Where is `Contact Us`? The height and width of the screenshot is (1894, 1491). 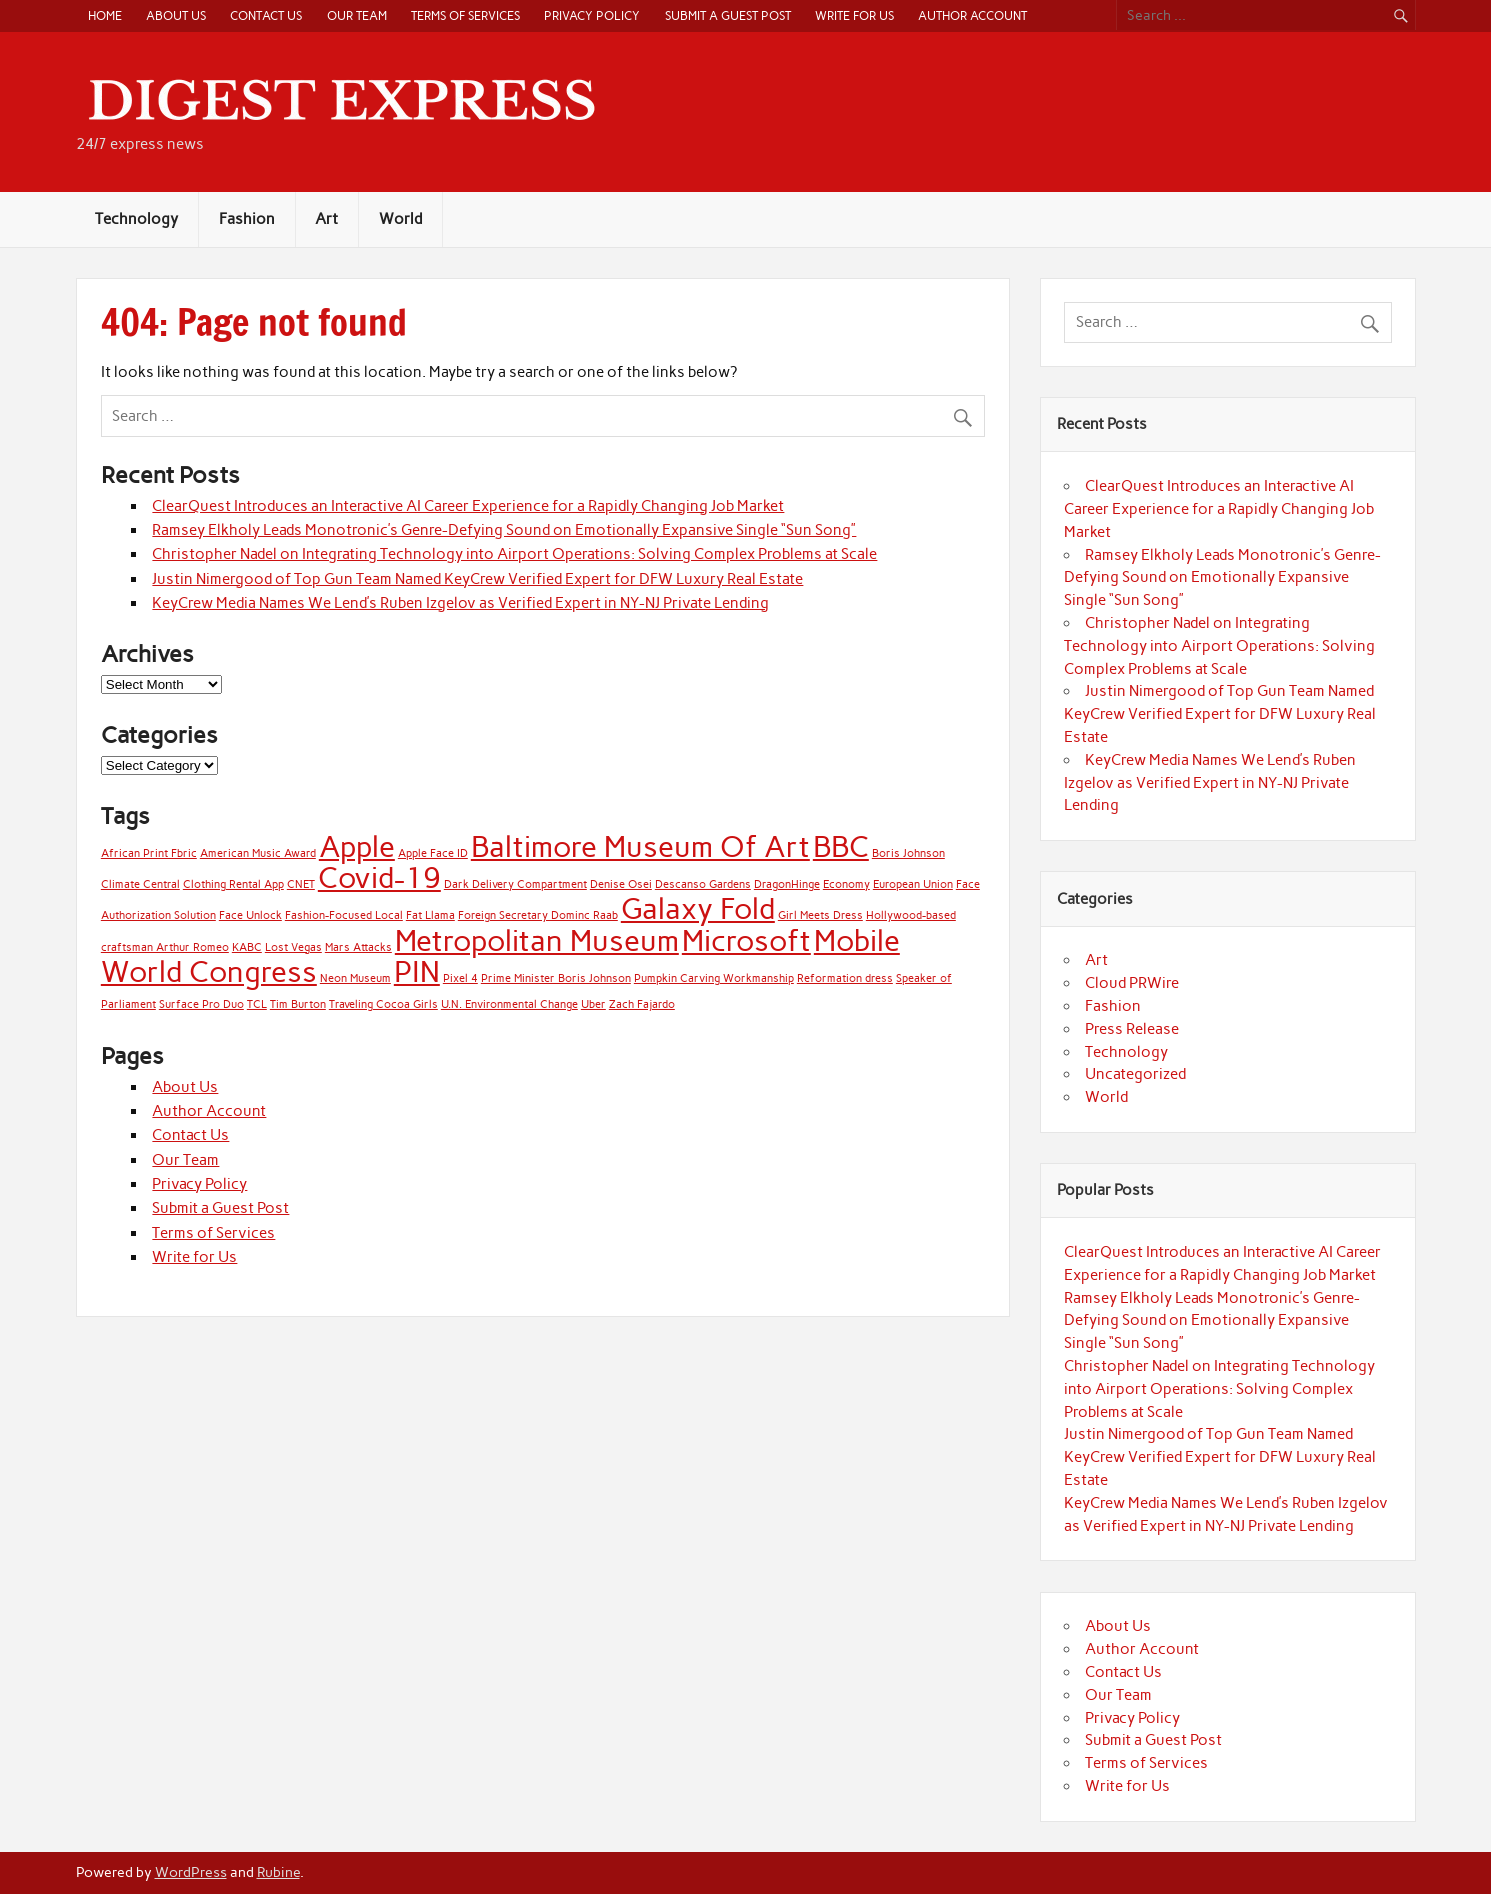
Contact Us is located at coordinates (266, 15).